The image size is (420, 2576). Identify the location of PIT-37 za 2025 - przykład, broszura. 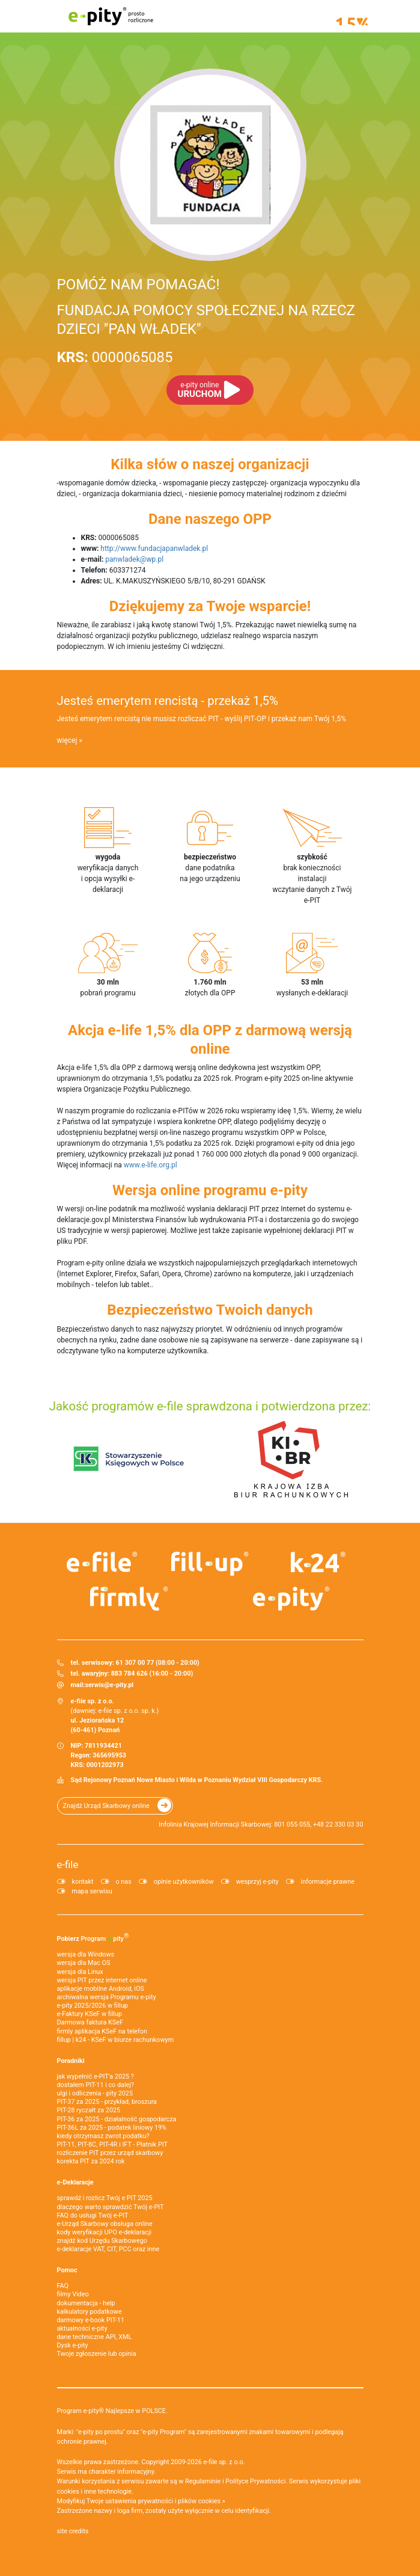
(107, 2102).